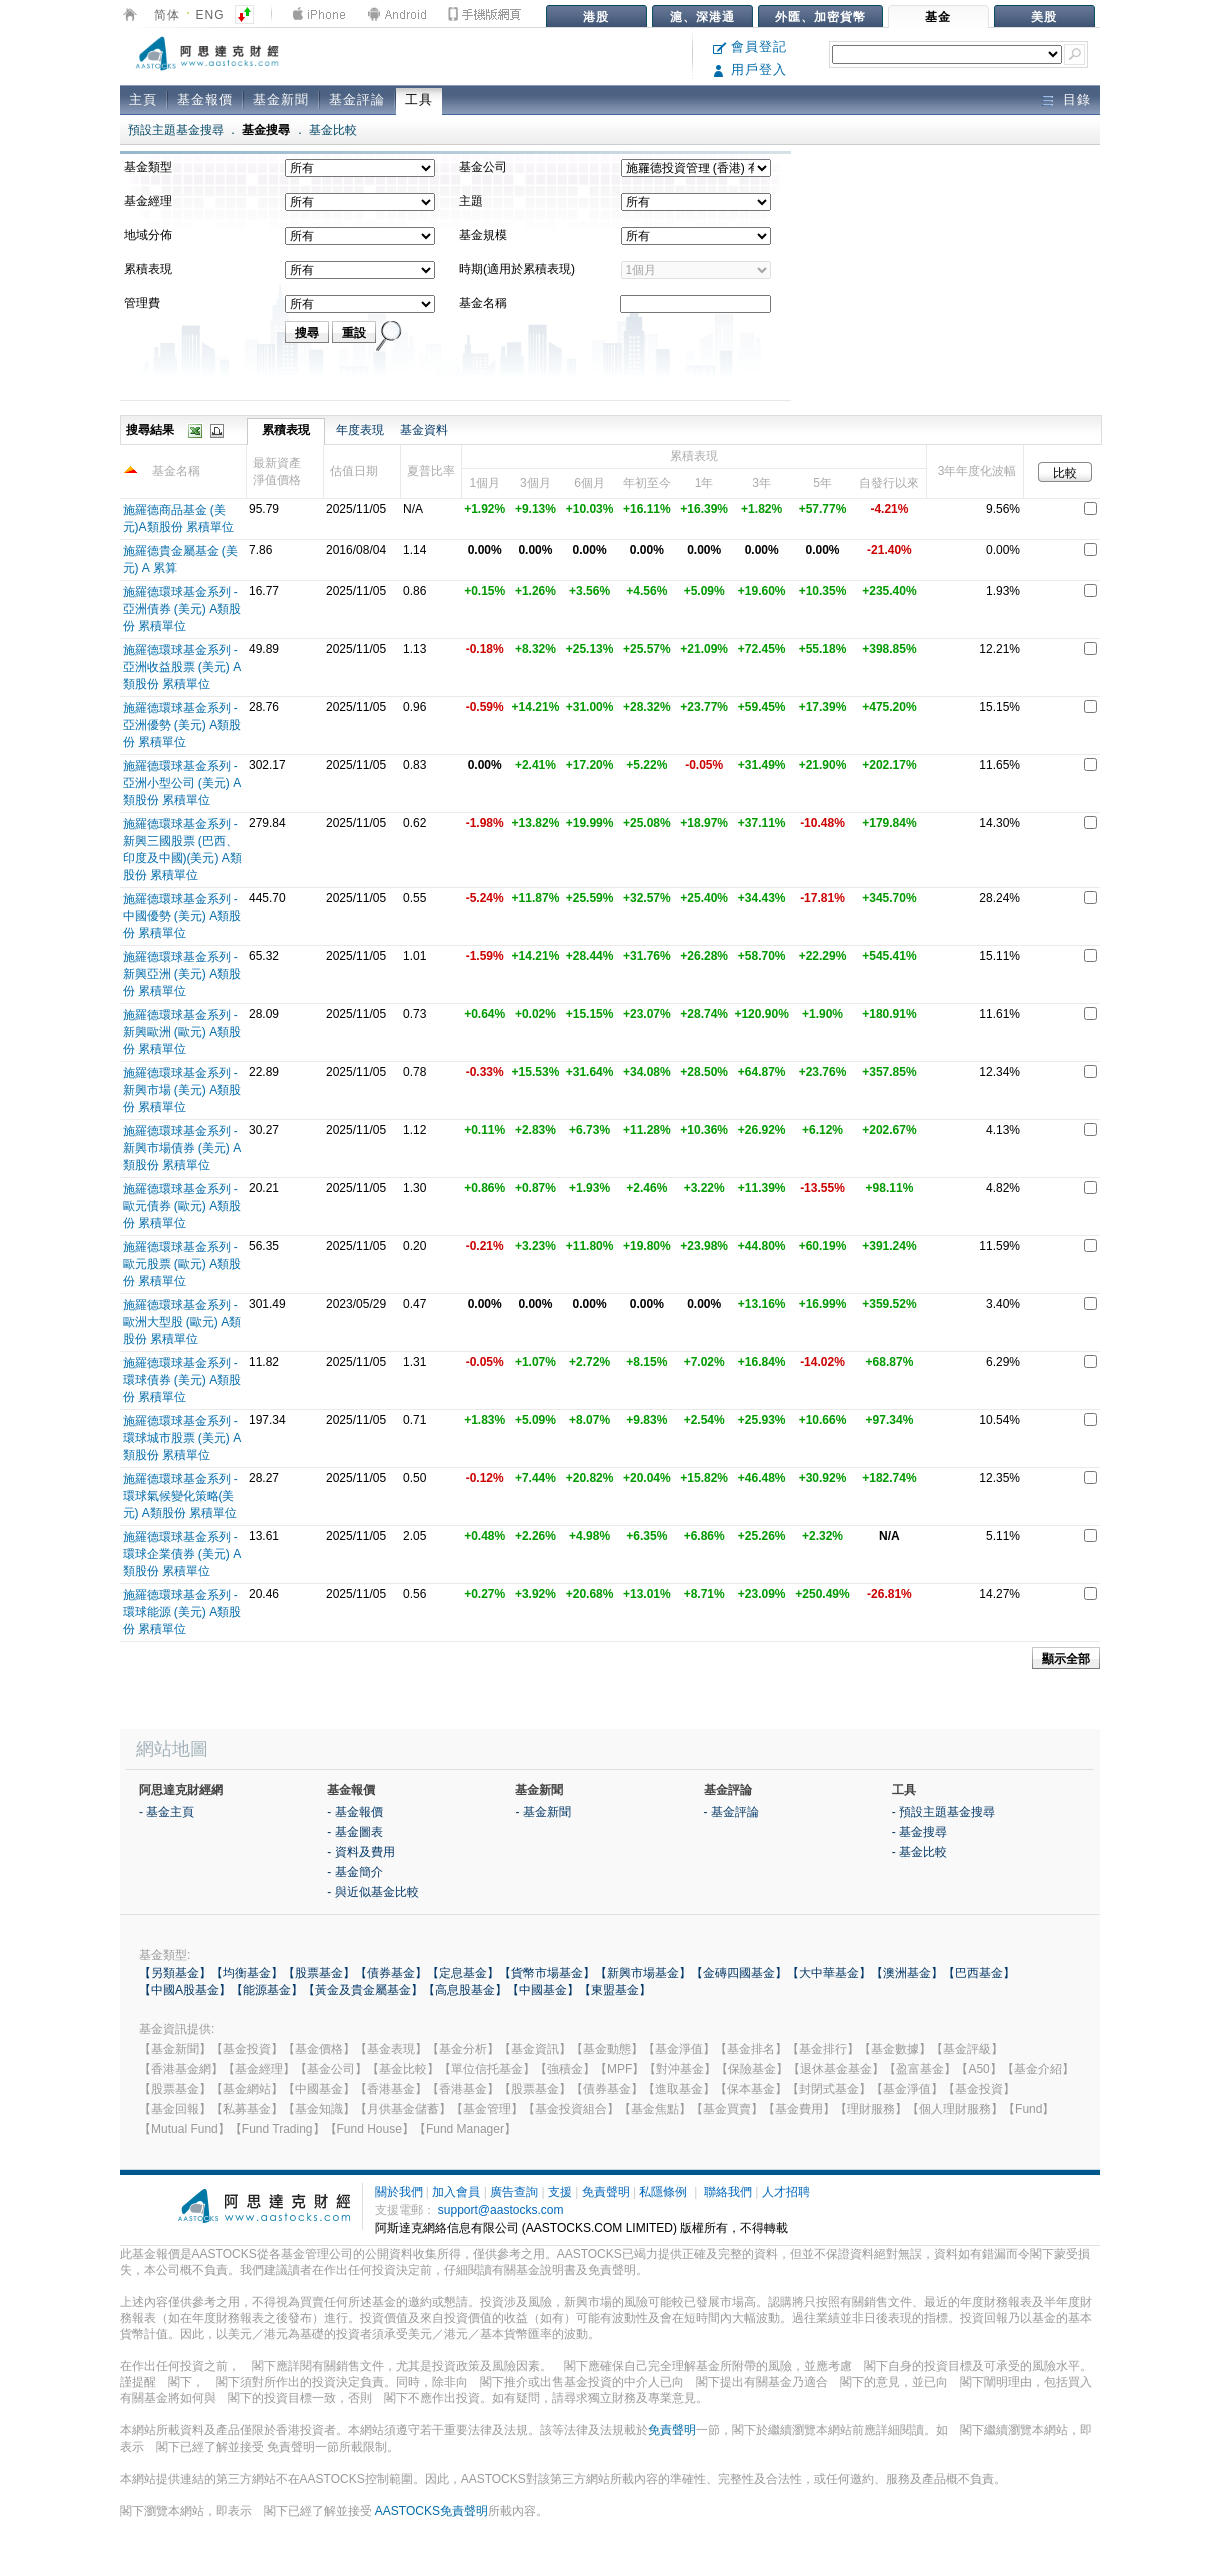  Describe the element at coordinates (979, 1973) in the screenshot. I see `【巴西基金】` at that location.